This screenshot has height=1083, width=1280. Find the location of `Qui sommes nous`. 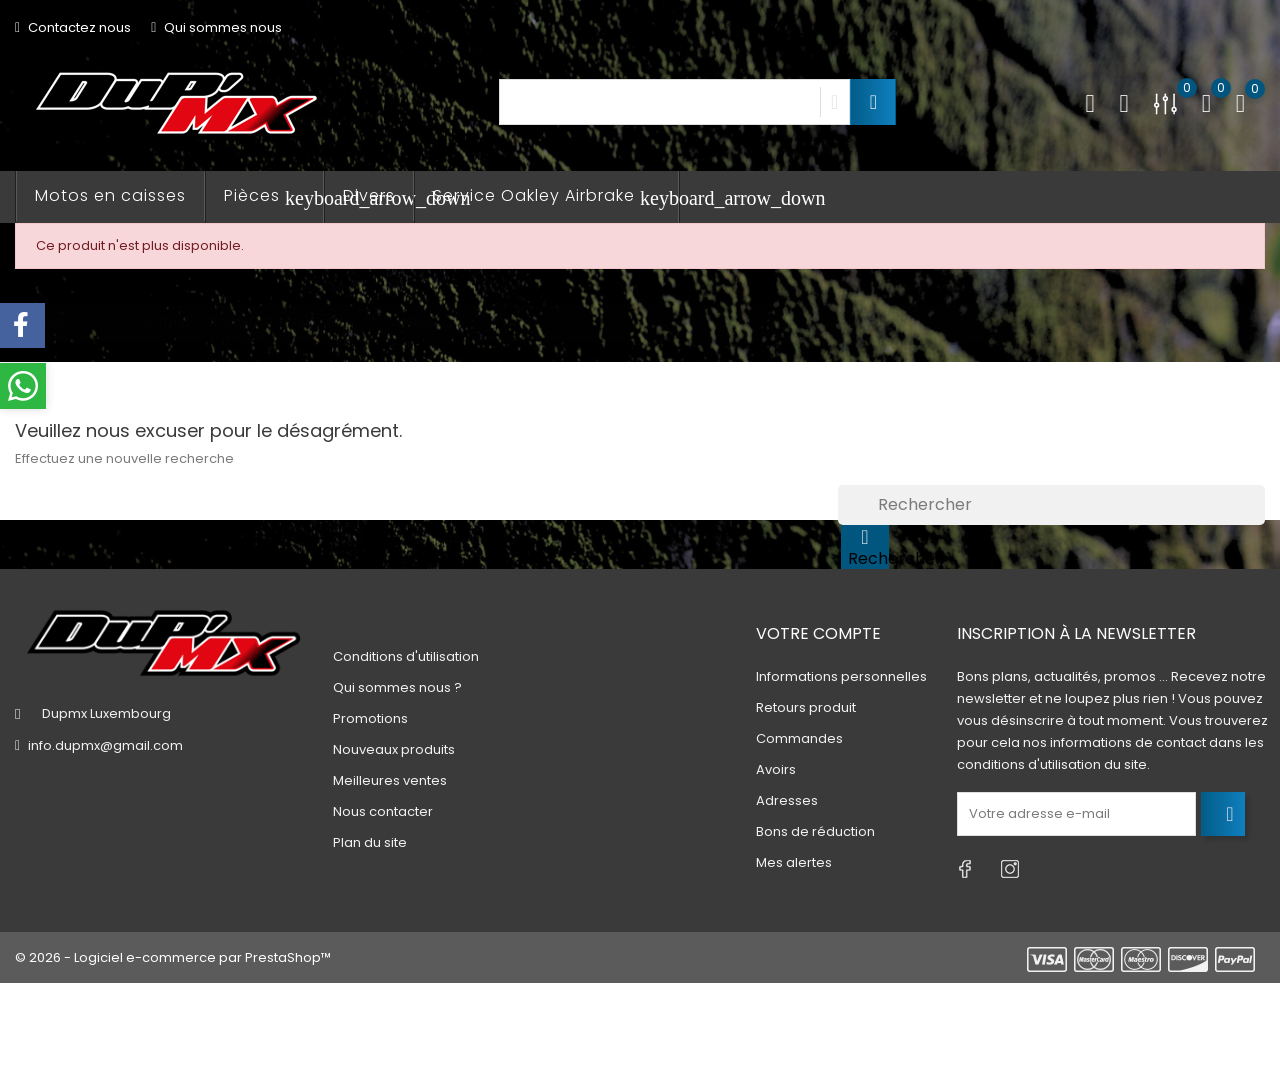

Qui sommes nous is located at coordinates (216, 27).